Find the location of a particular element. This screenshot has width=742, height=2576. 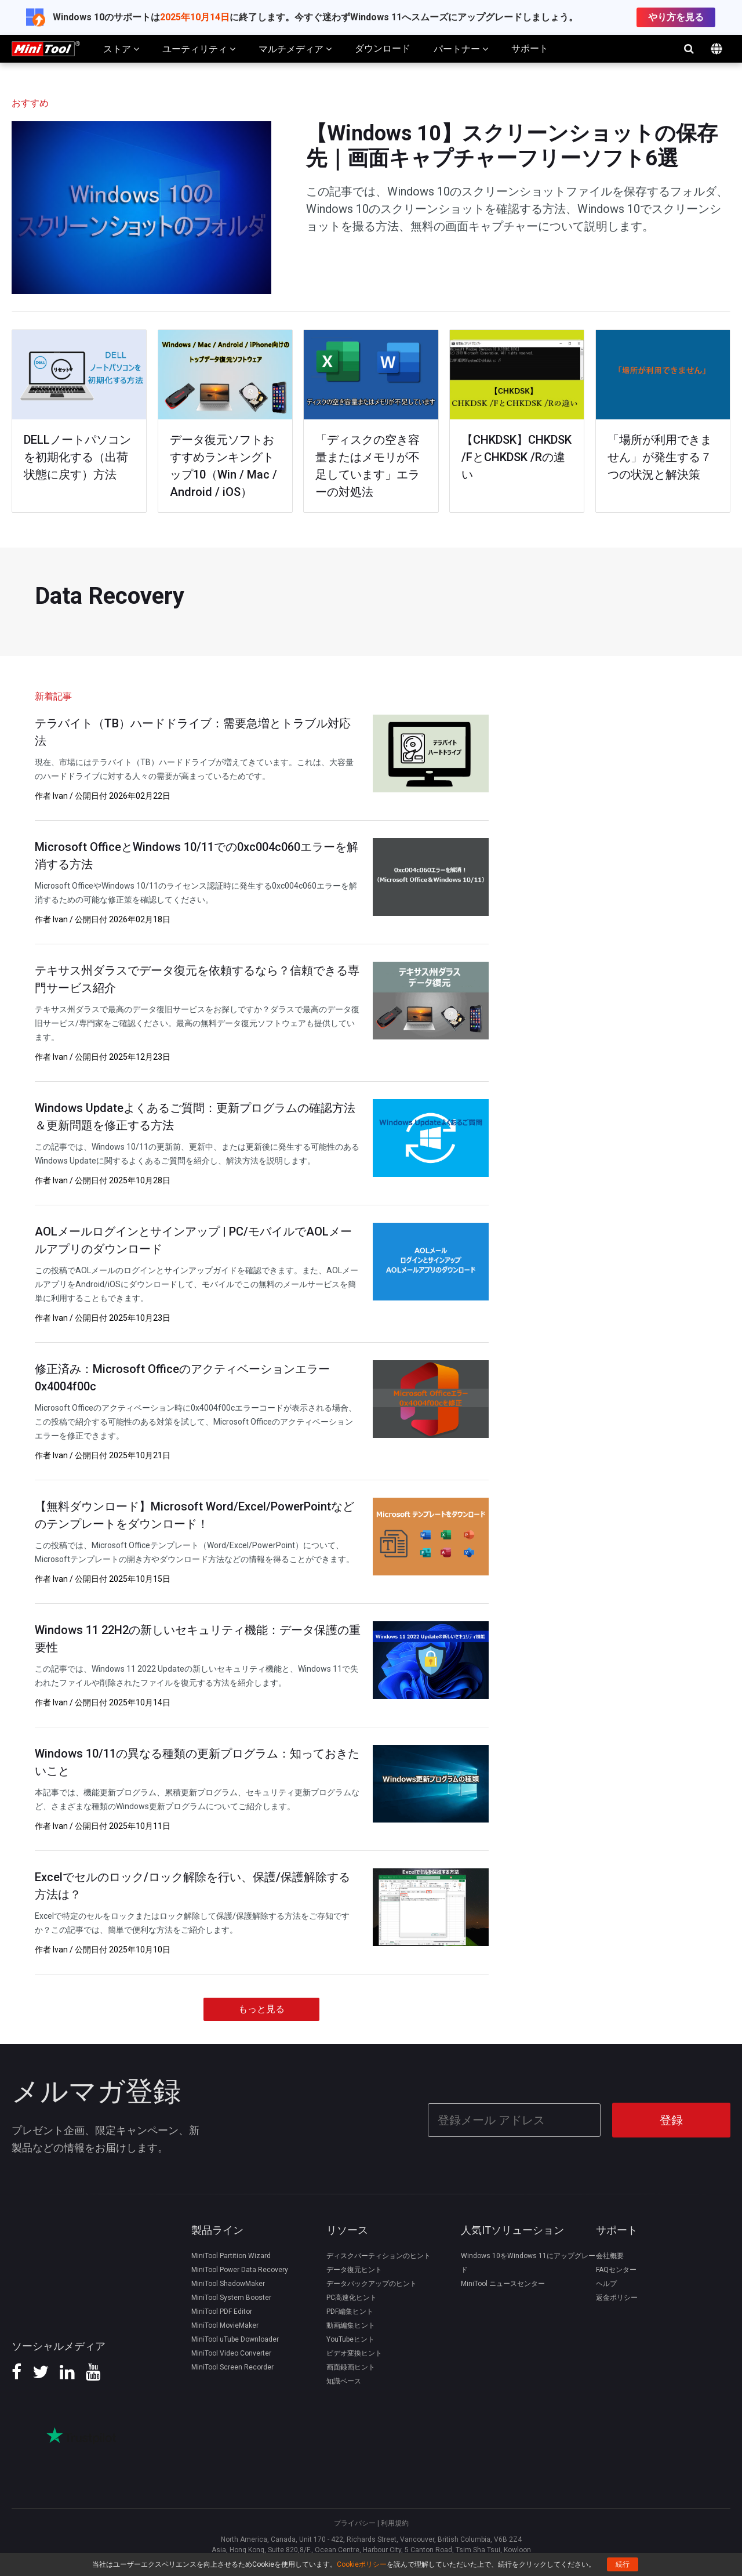

ダウンロード is located at coordinates (382, 48).